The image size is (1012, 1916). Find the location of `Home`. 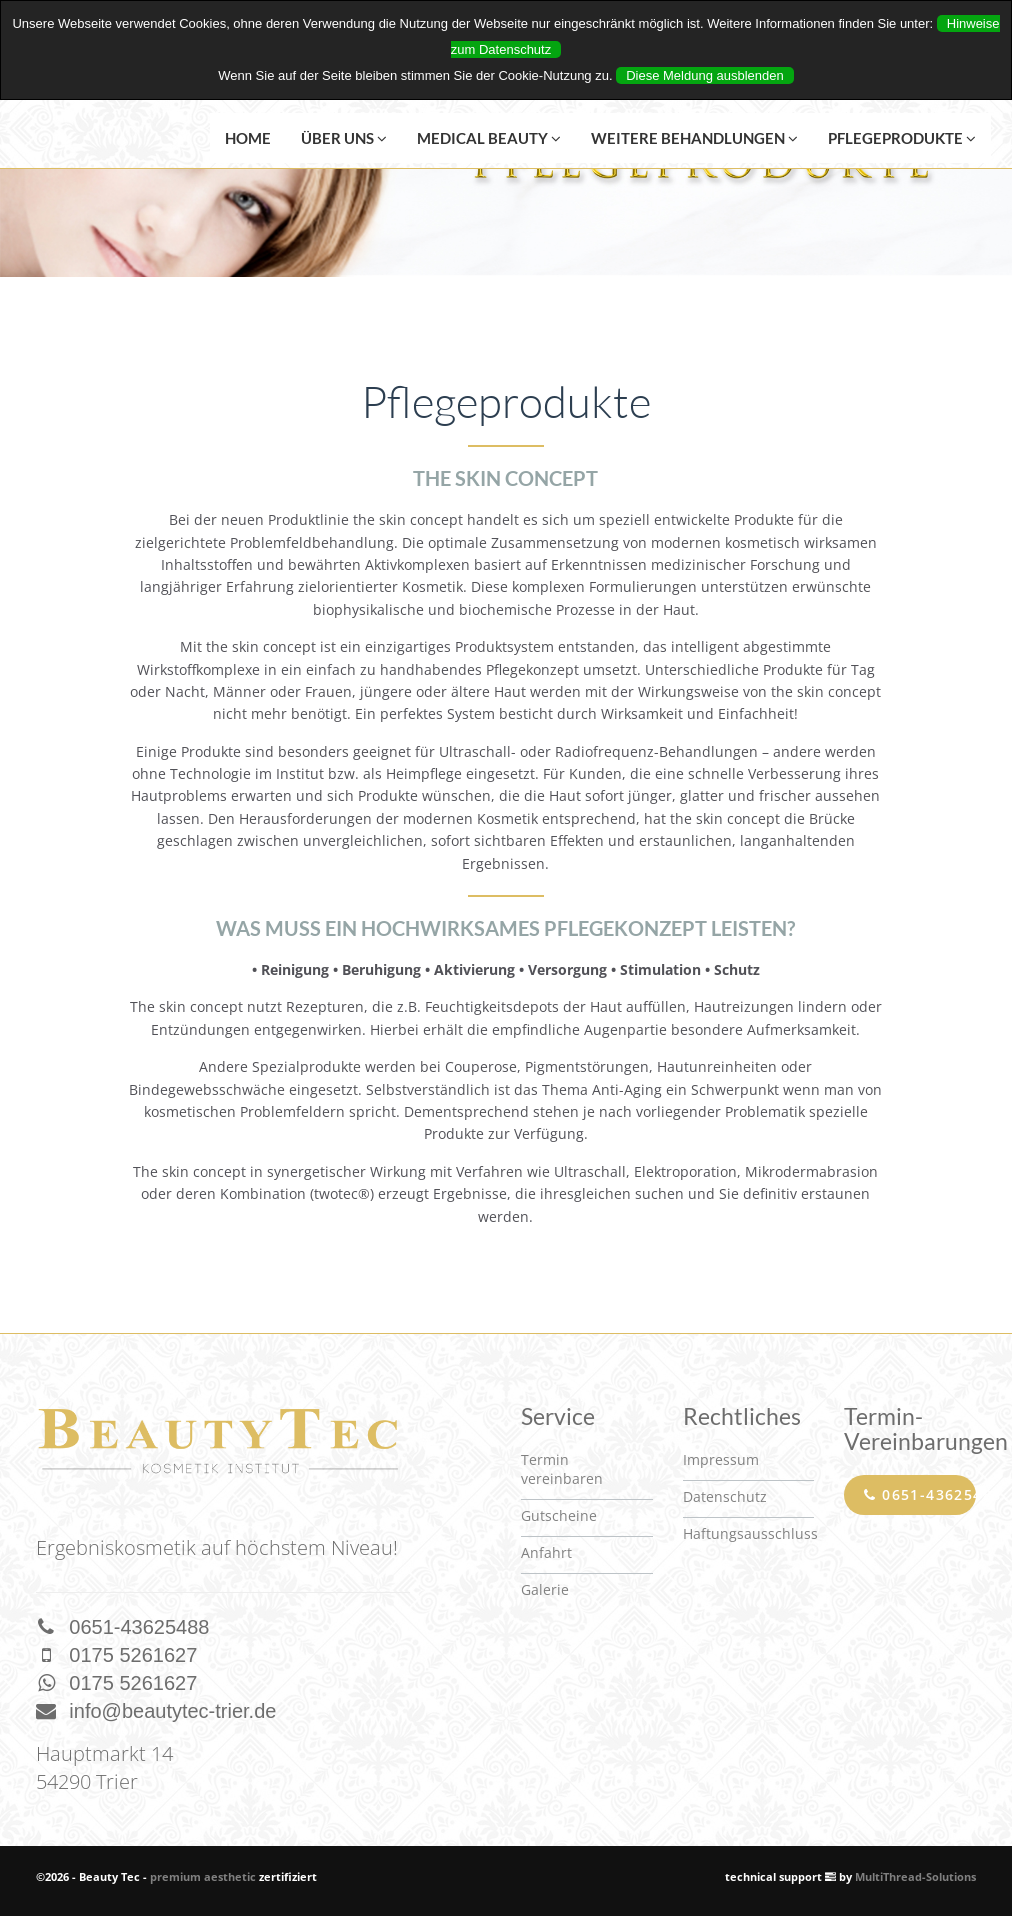

Home is located at coordinates (248, 138).